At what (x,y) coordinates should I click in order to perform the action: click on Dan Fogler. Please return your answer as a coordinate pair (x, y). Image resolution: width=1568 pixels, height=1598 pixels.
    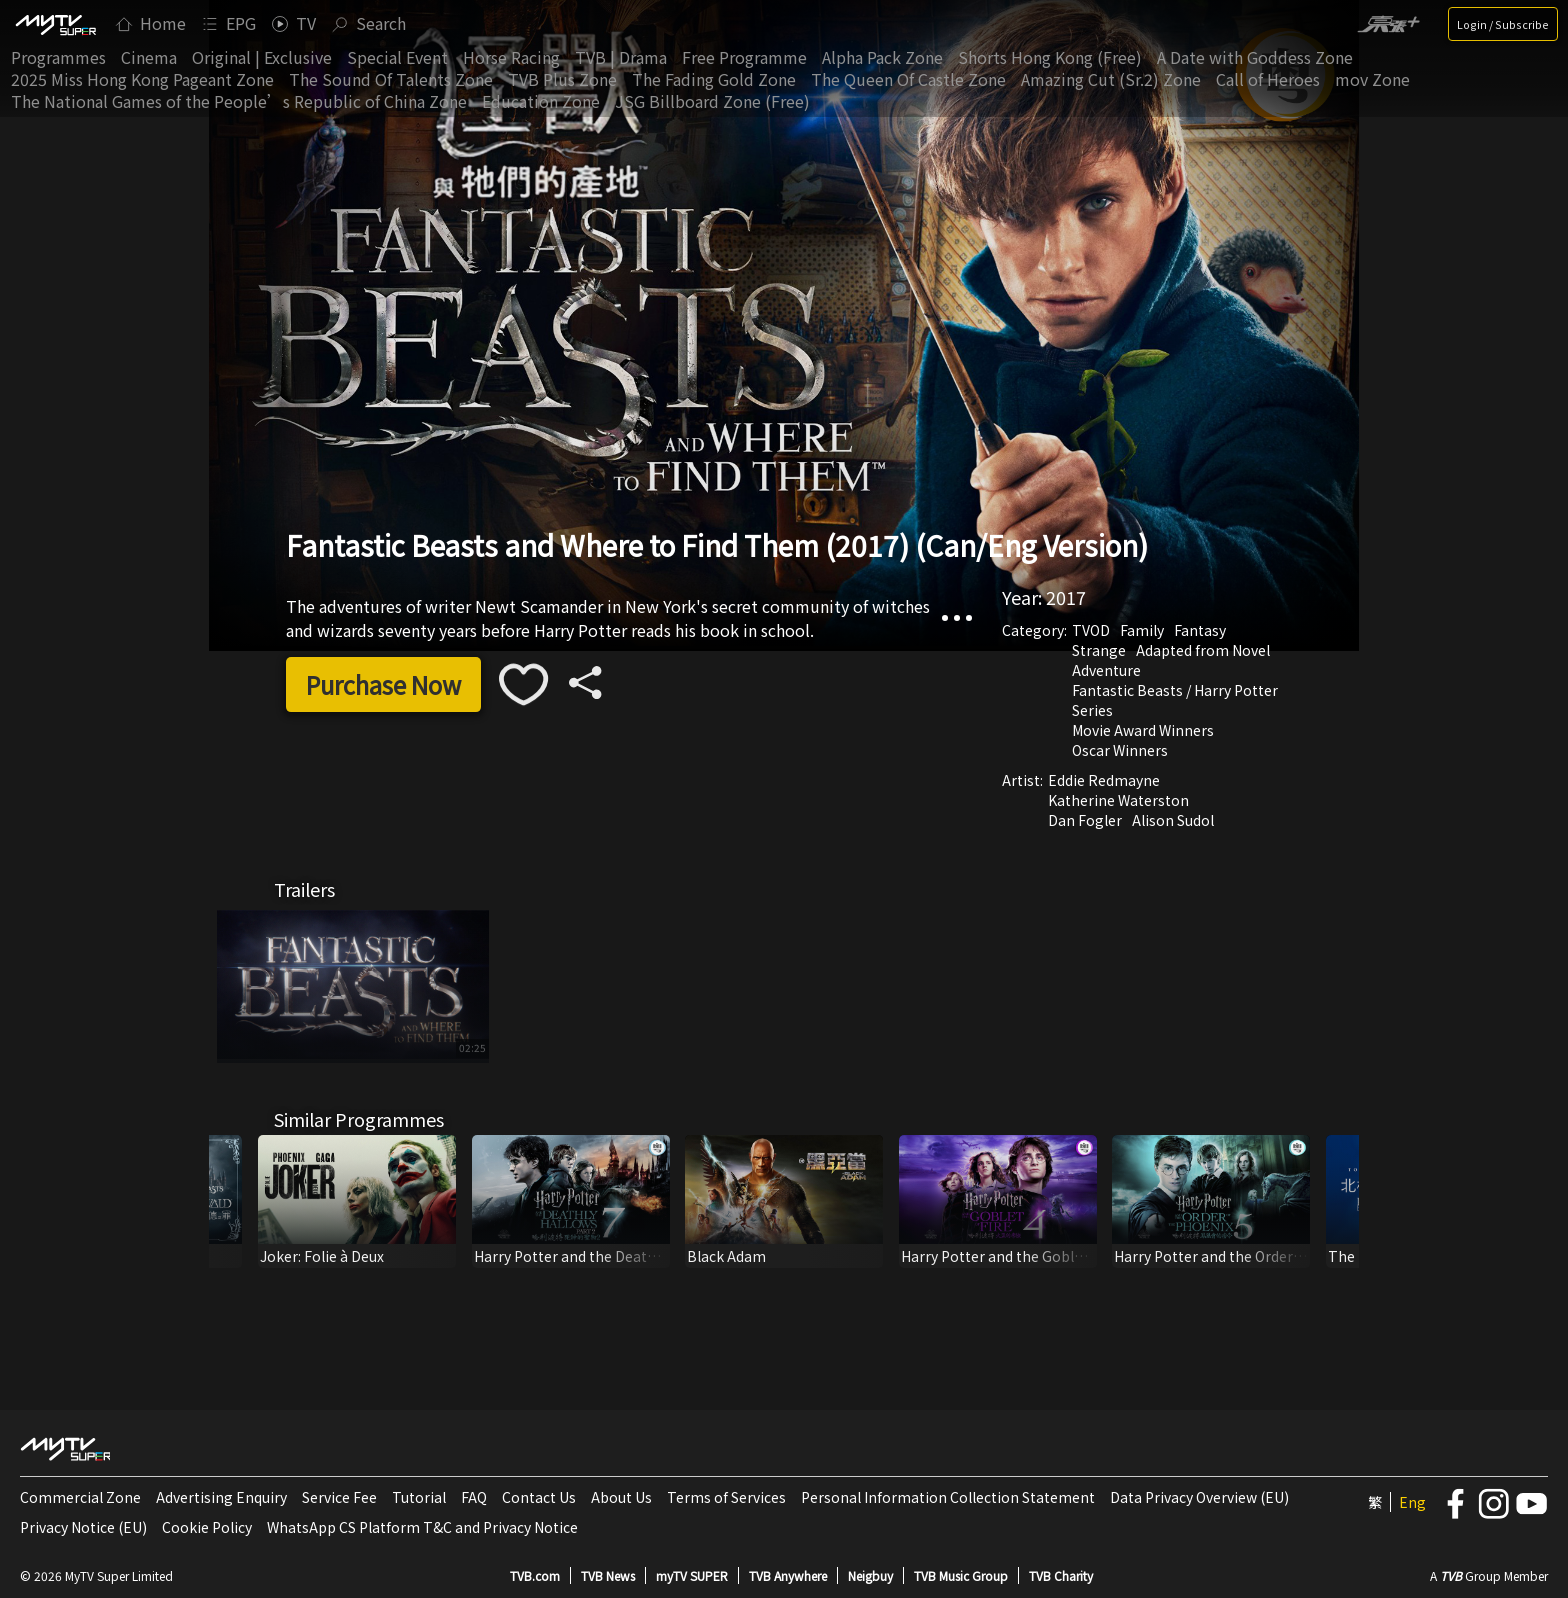
    Looking at the image, I should click on (1085, 820).